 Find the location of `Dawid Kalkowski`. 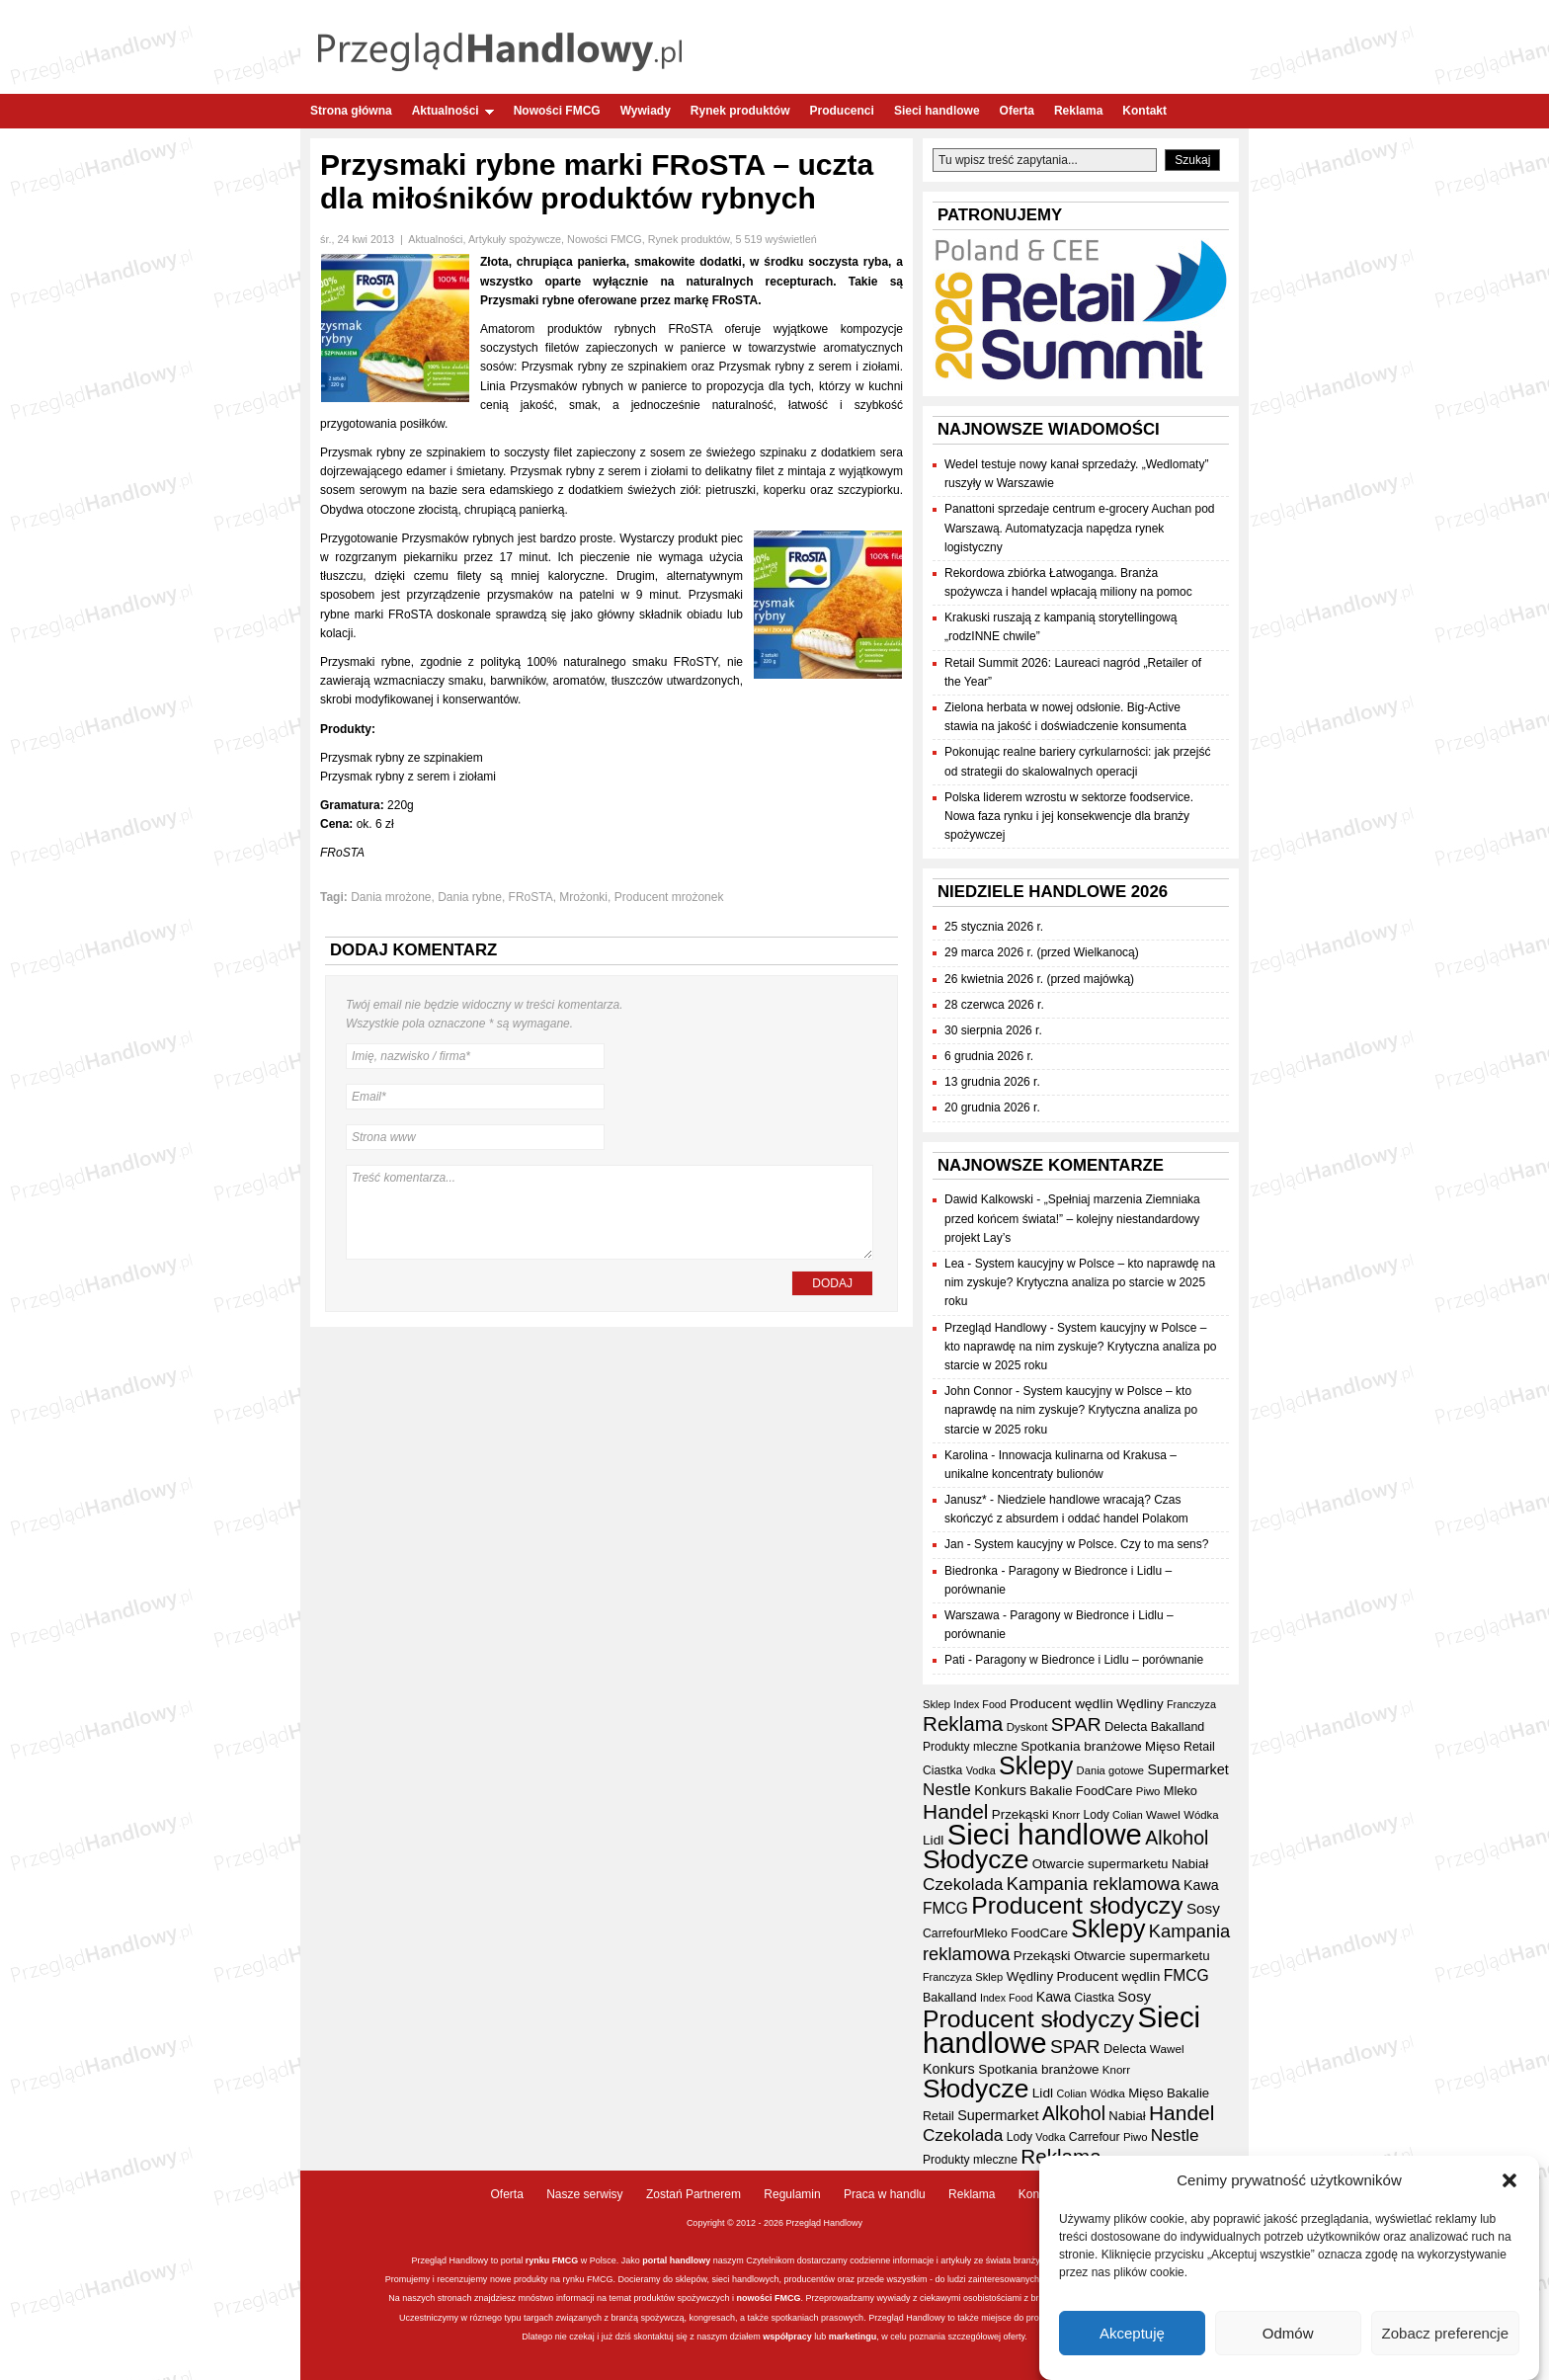

Dawid Kalkowski is located at coordinates (988, 1199).